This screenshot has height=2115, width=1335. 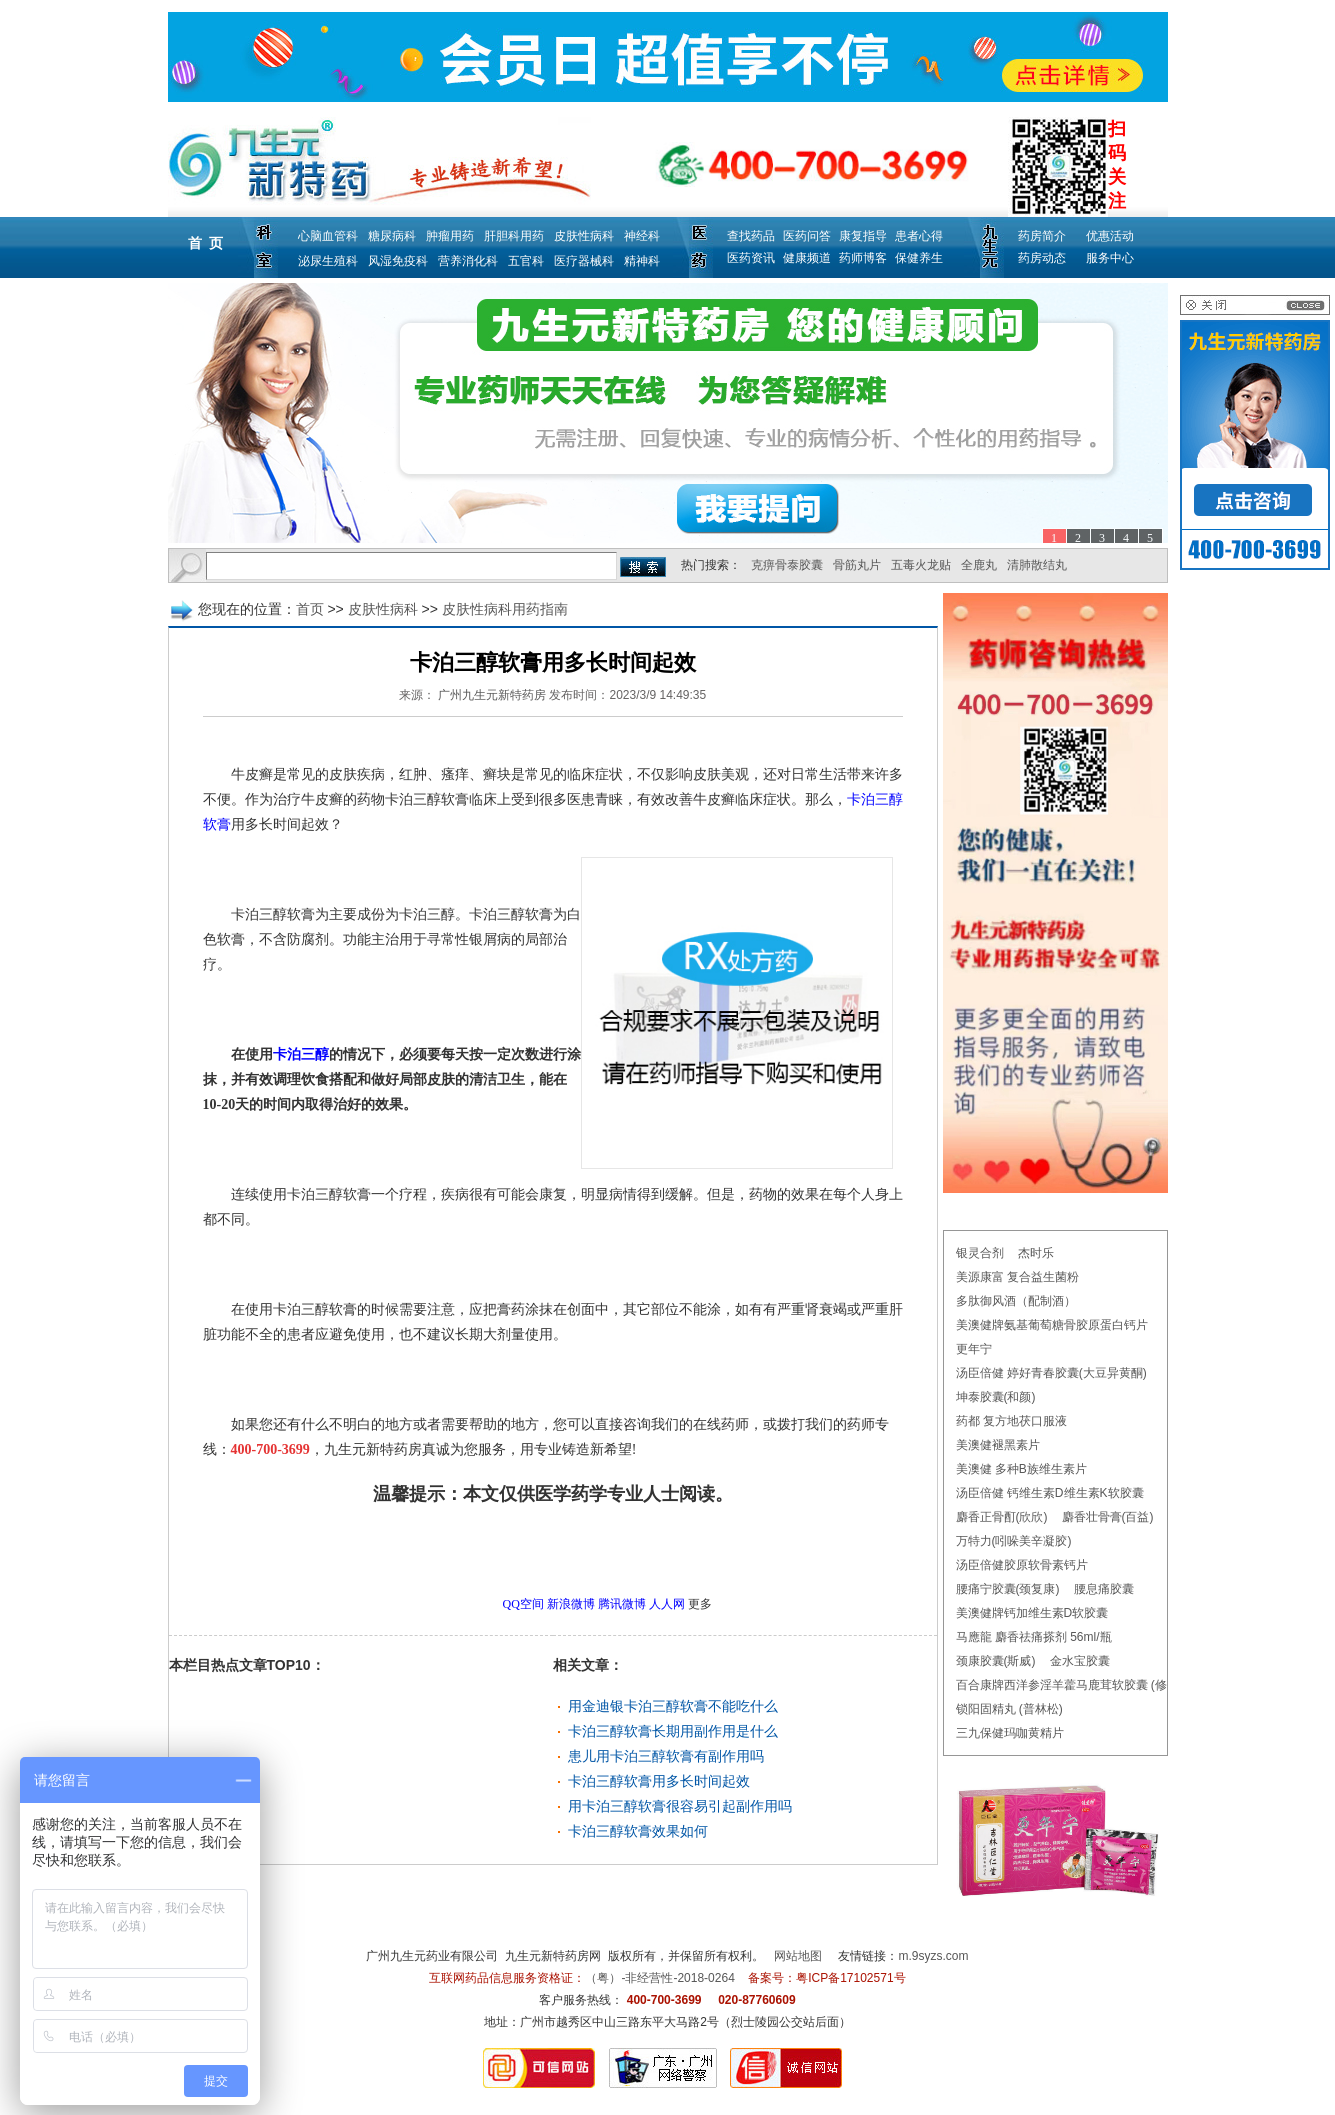 What do you see at coordinates (666, 1756) in the screenshot?
I see `患儿用卡泊三醇软膏有副作用吗` at bounding box center [666, 1756].